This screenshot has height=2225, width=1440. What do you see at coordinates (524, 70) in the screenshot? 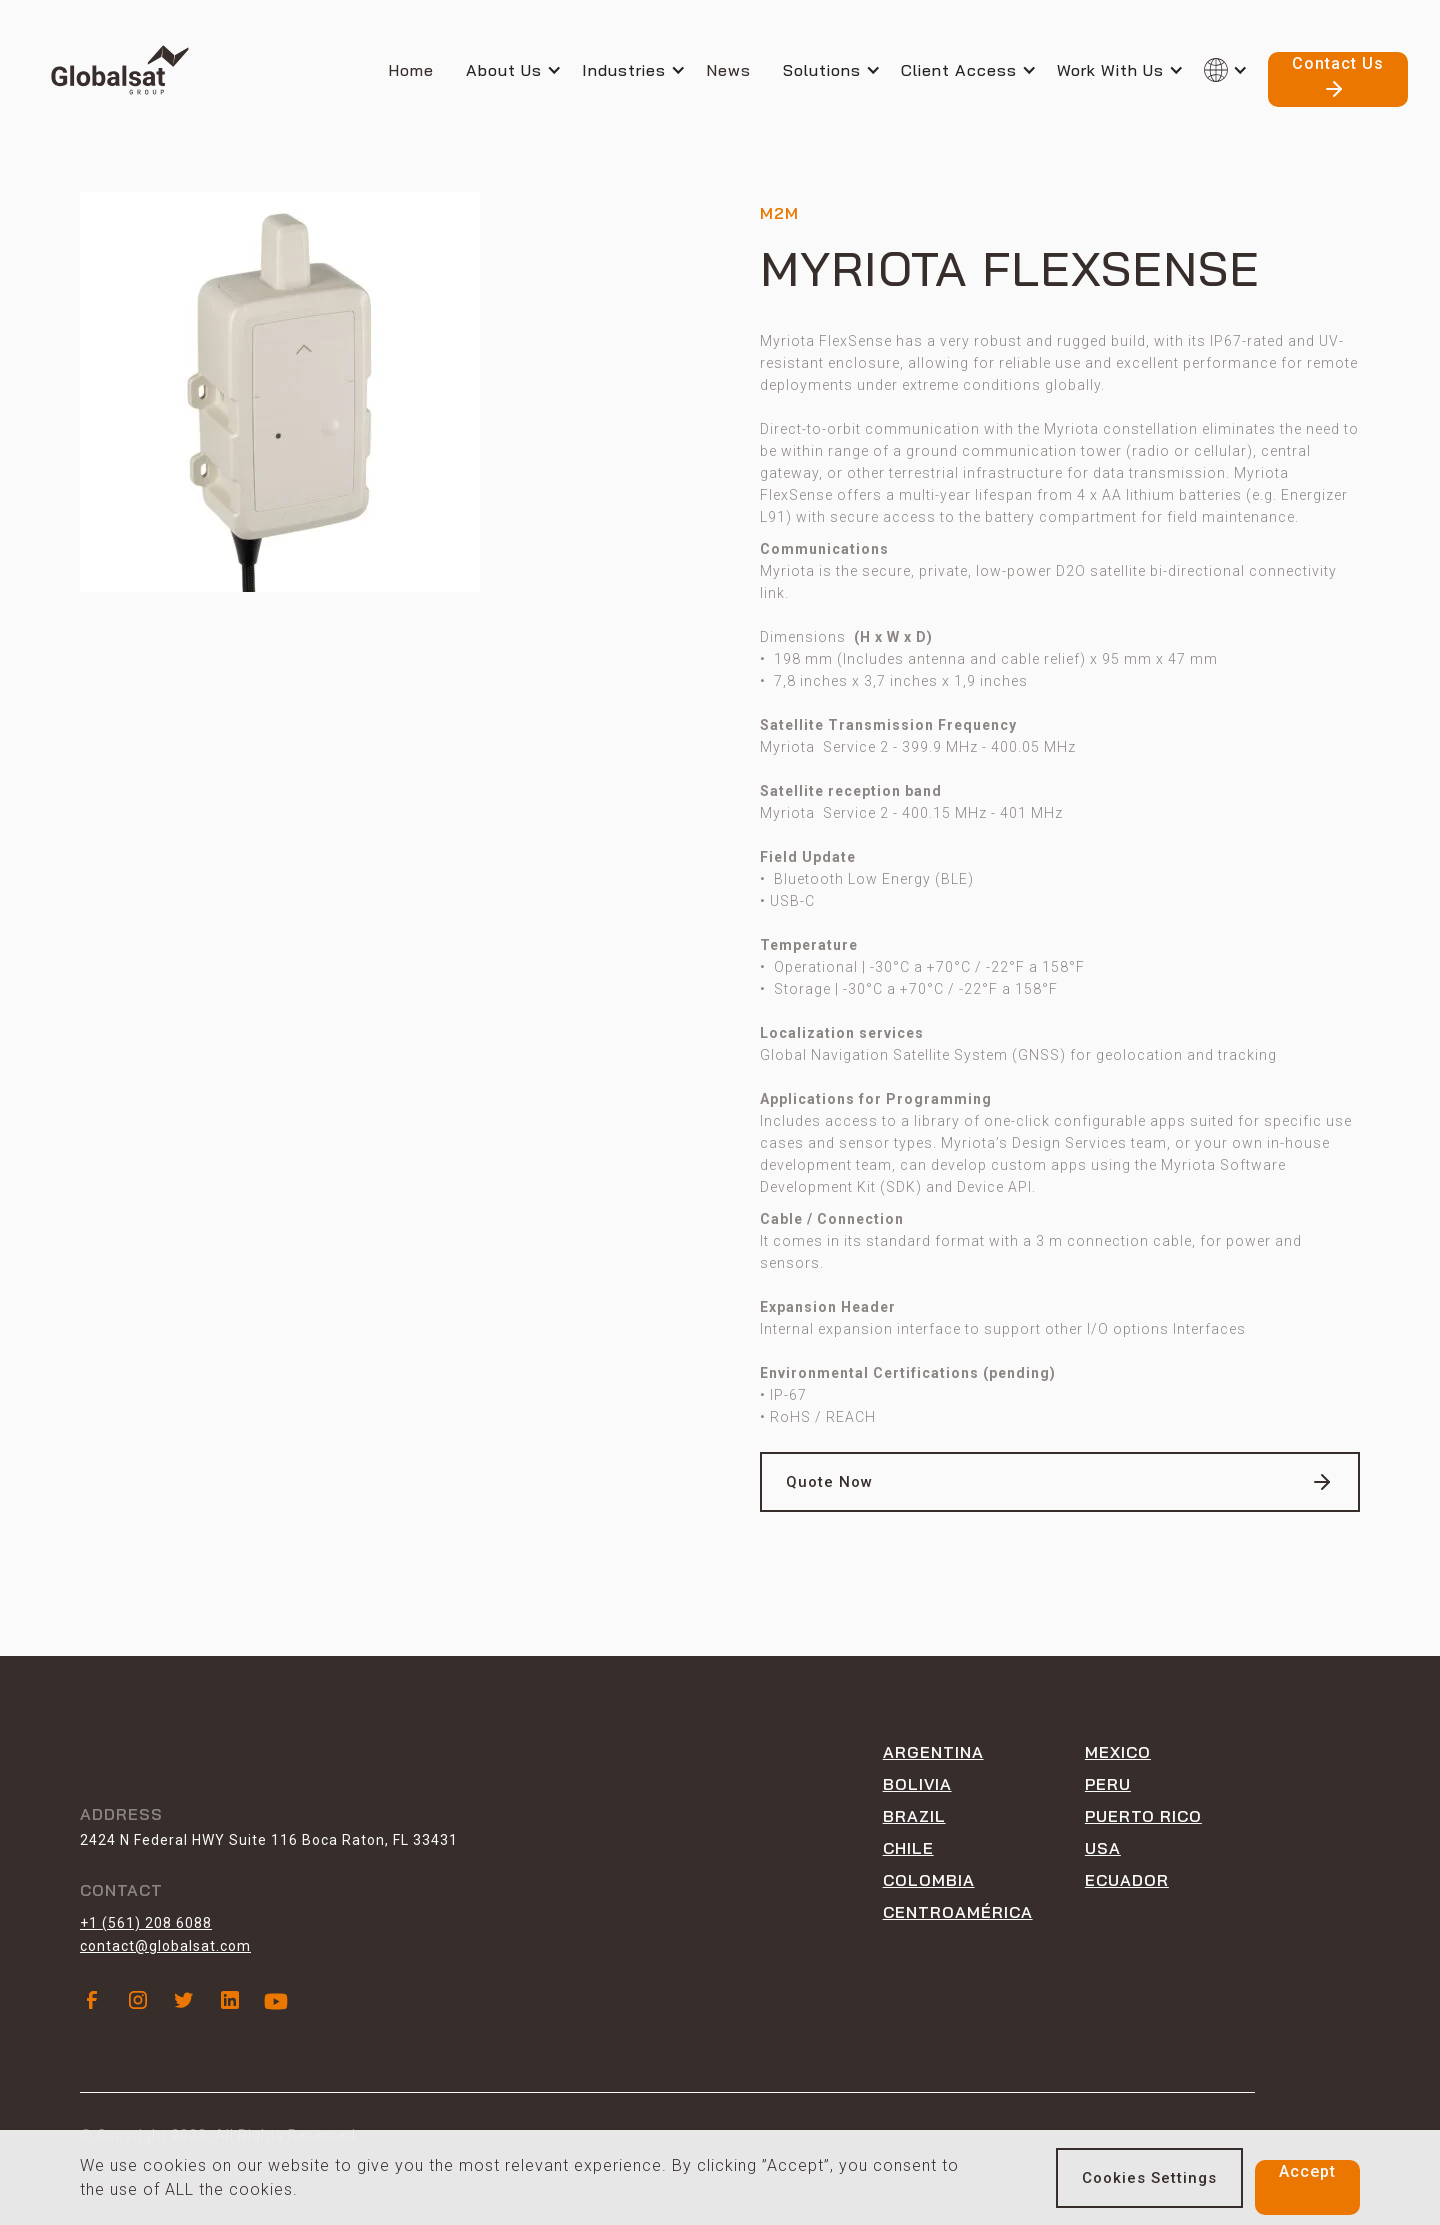
I see `[button]` at bounding box center [524, 70].